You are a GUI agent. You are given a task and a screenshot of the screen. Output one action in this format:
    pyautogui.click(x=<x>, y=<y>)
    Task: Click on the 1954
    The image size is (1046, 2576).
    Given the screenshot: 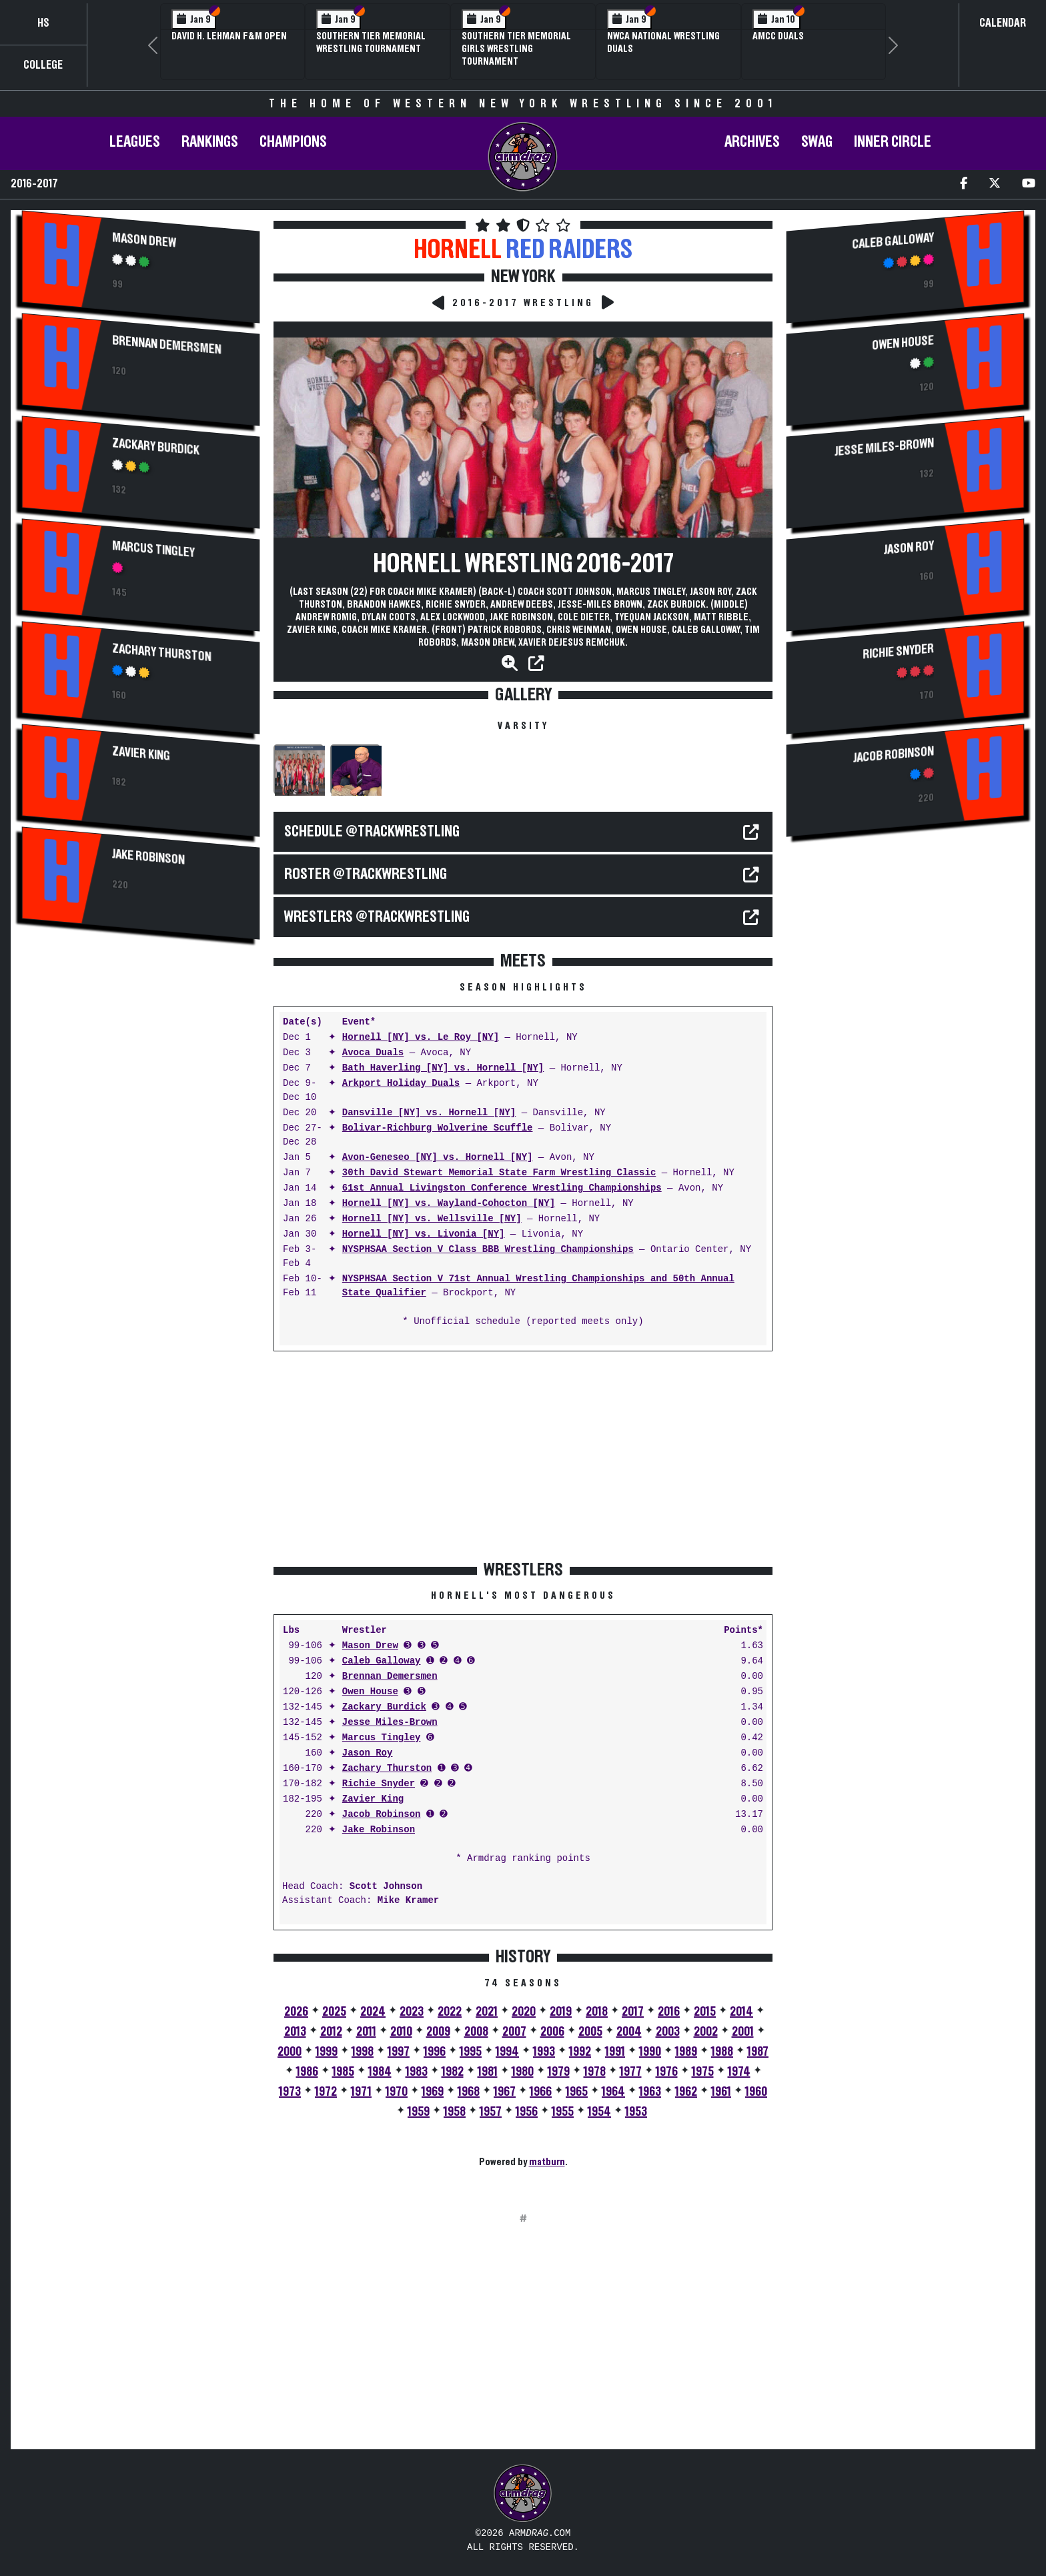 What is the action you would take?
    pyautogui.click(x=599, y=2111)
    